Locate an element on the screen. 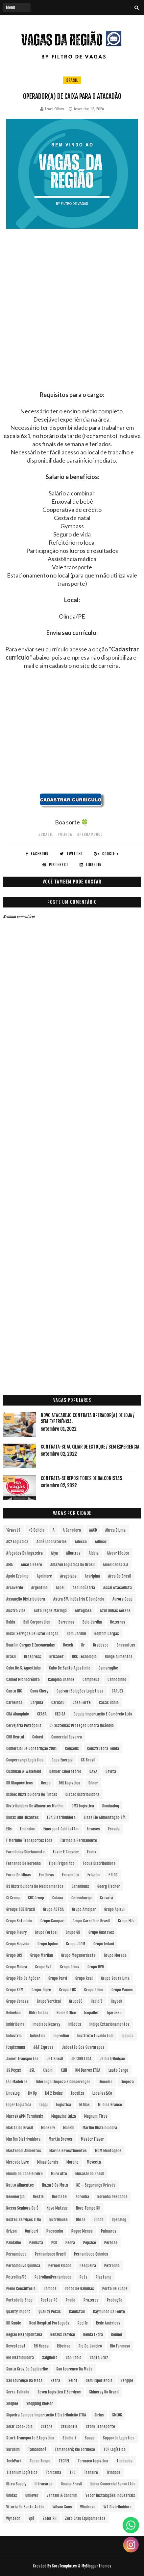 The width and height of the screenshot is (144, 2576). GrupoSC is located at coordinates (76, 2001).